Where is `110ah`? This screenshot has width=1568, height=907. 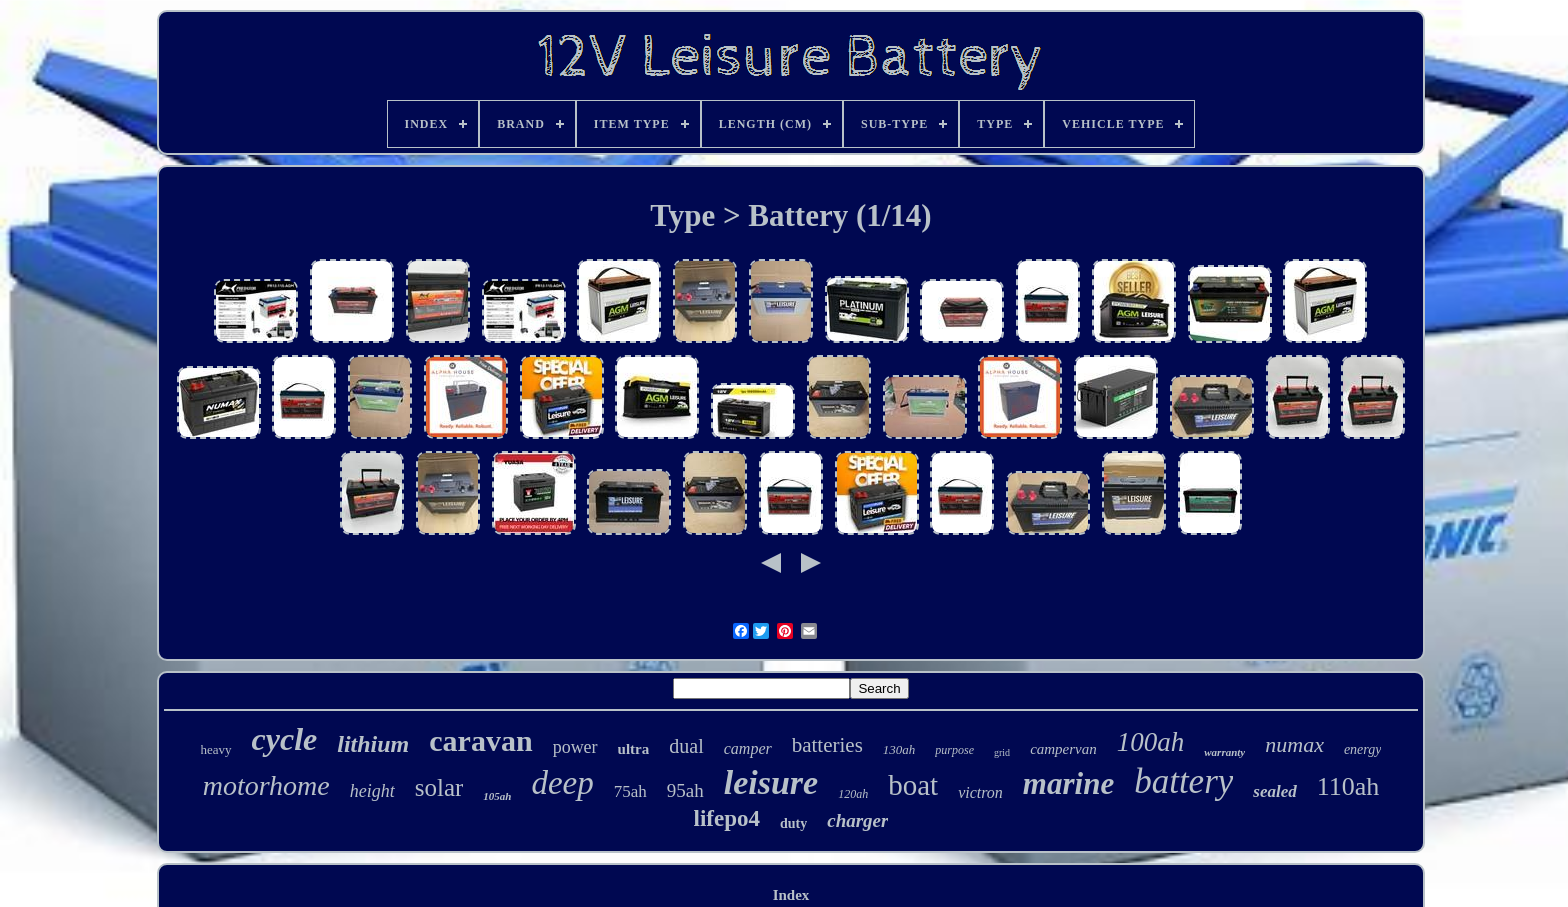 110ah is located at coordinates (1348, 786).